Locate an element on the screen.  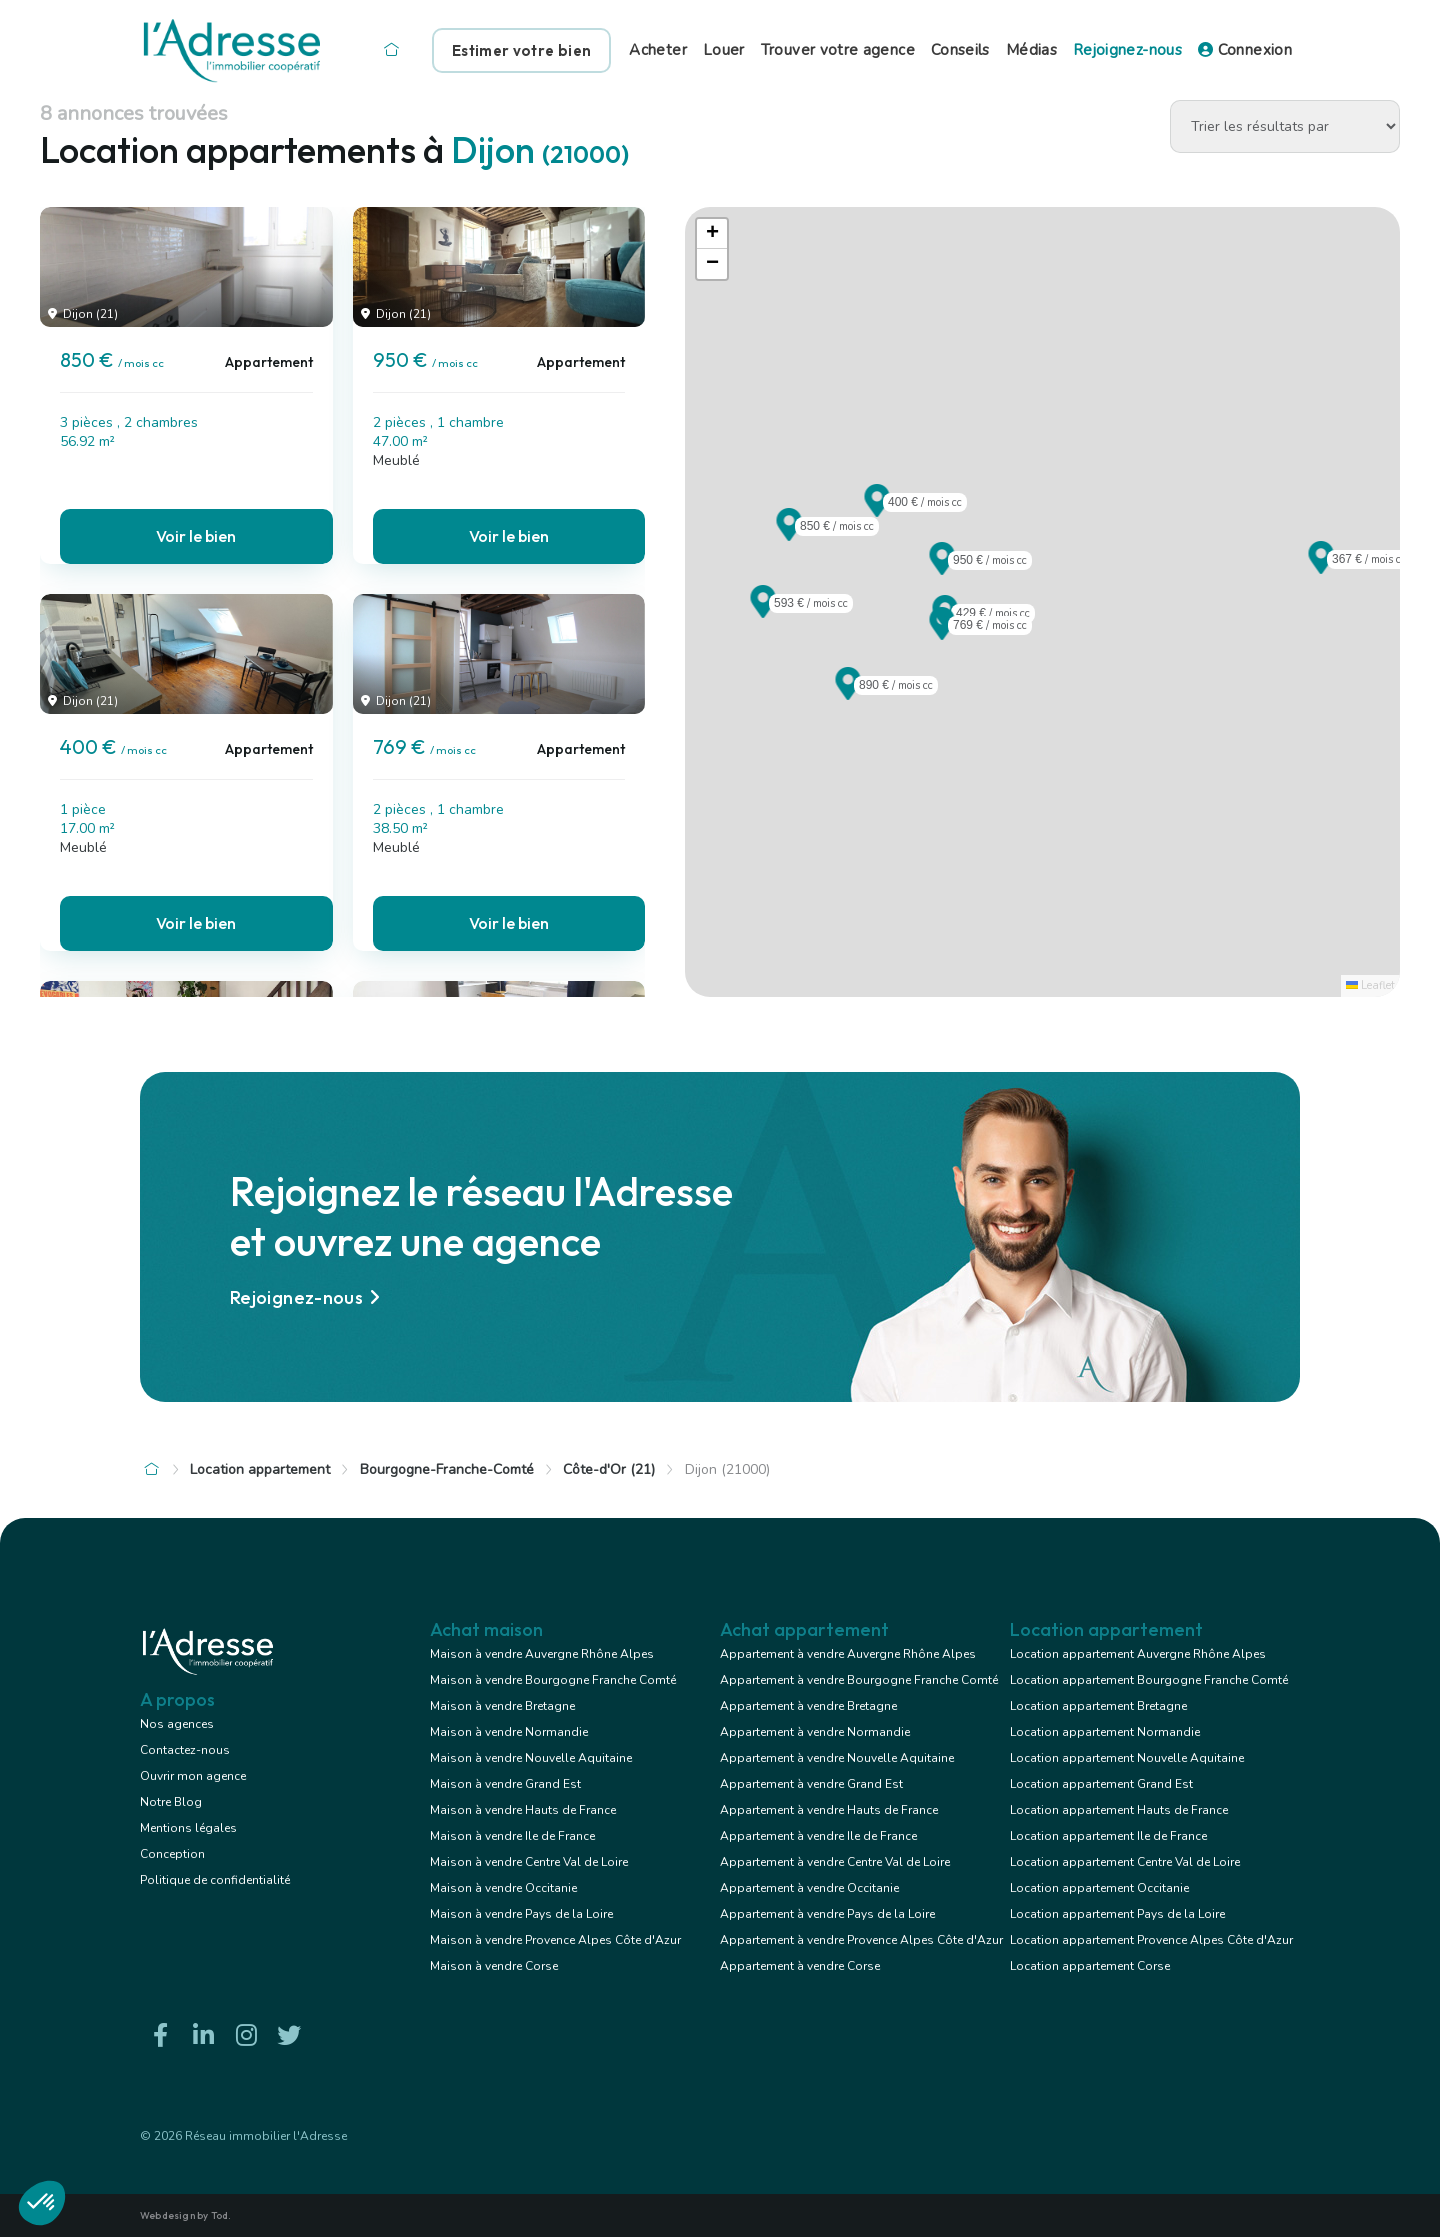
Mentions légales is located at coordinates (188, 1828).